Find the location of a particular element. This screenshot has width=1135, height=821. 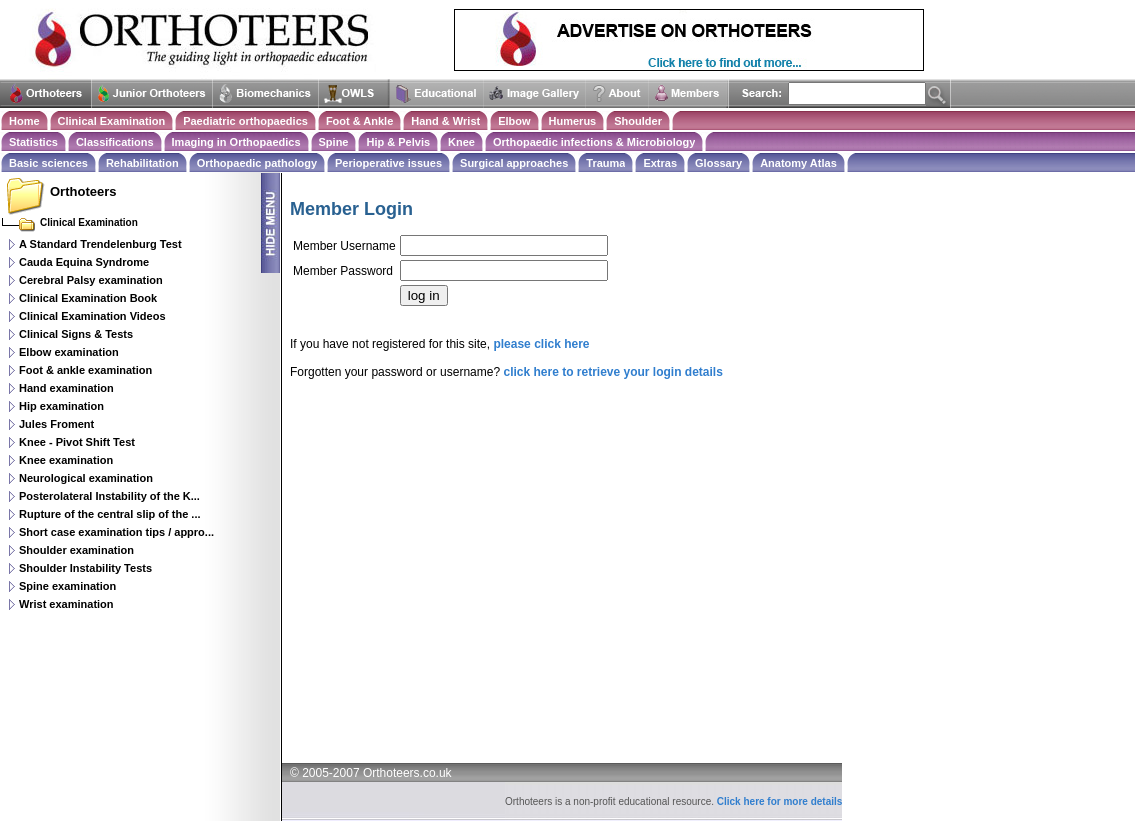

Home is located at coordinates (24, 121).